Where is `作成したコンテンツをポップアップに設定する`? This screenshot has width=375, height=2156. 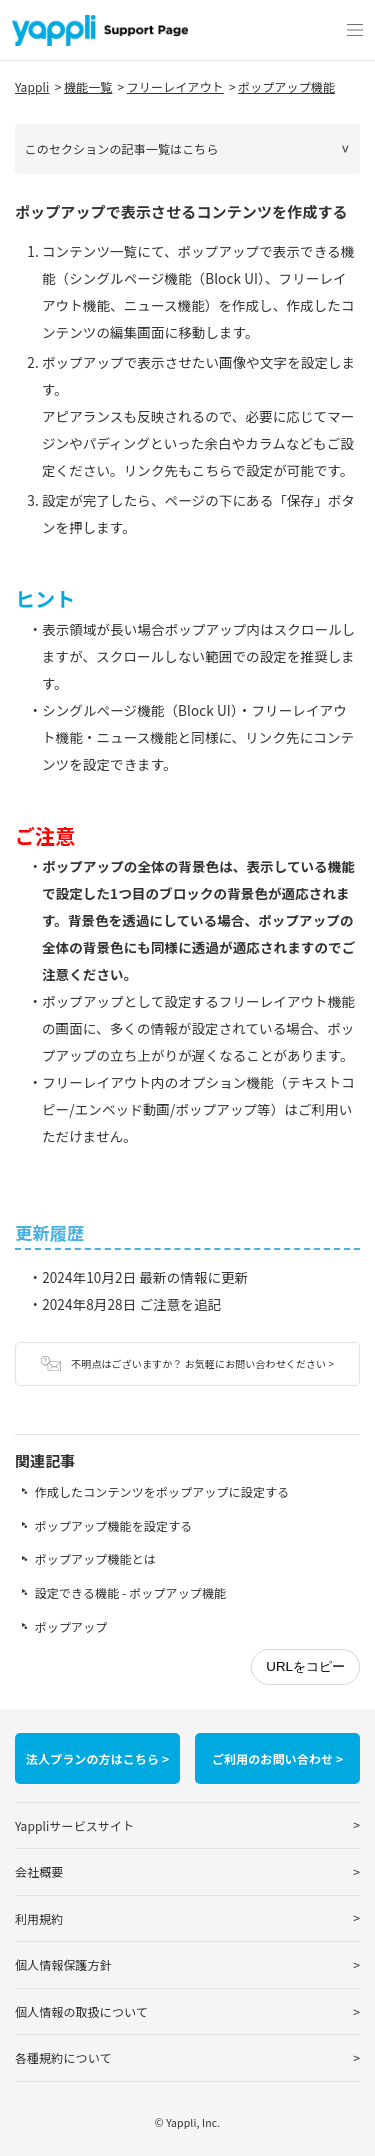
作成したコンテンツをポップアップに設定する is located at coordinates (162, 1491).